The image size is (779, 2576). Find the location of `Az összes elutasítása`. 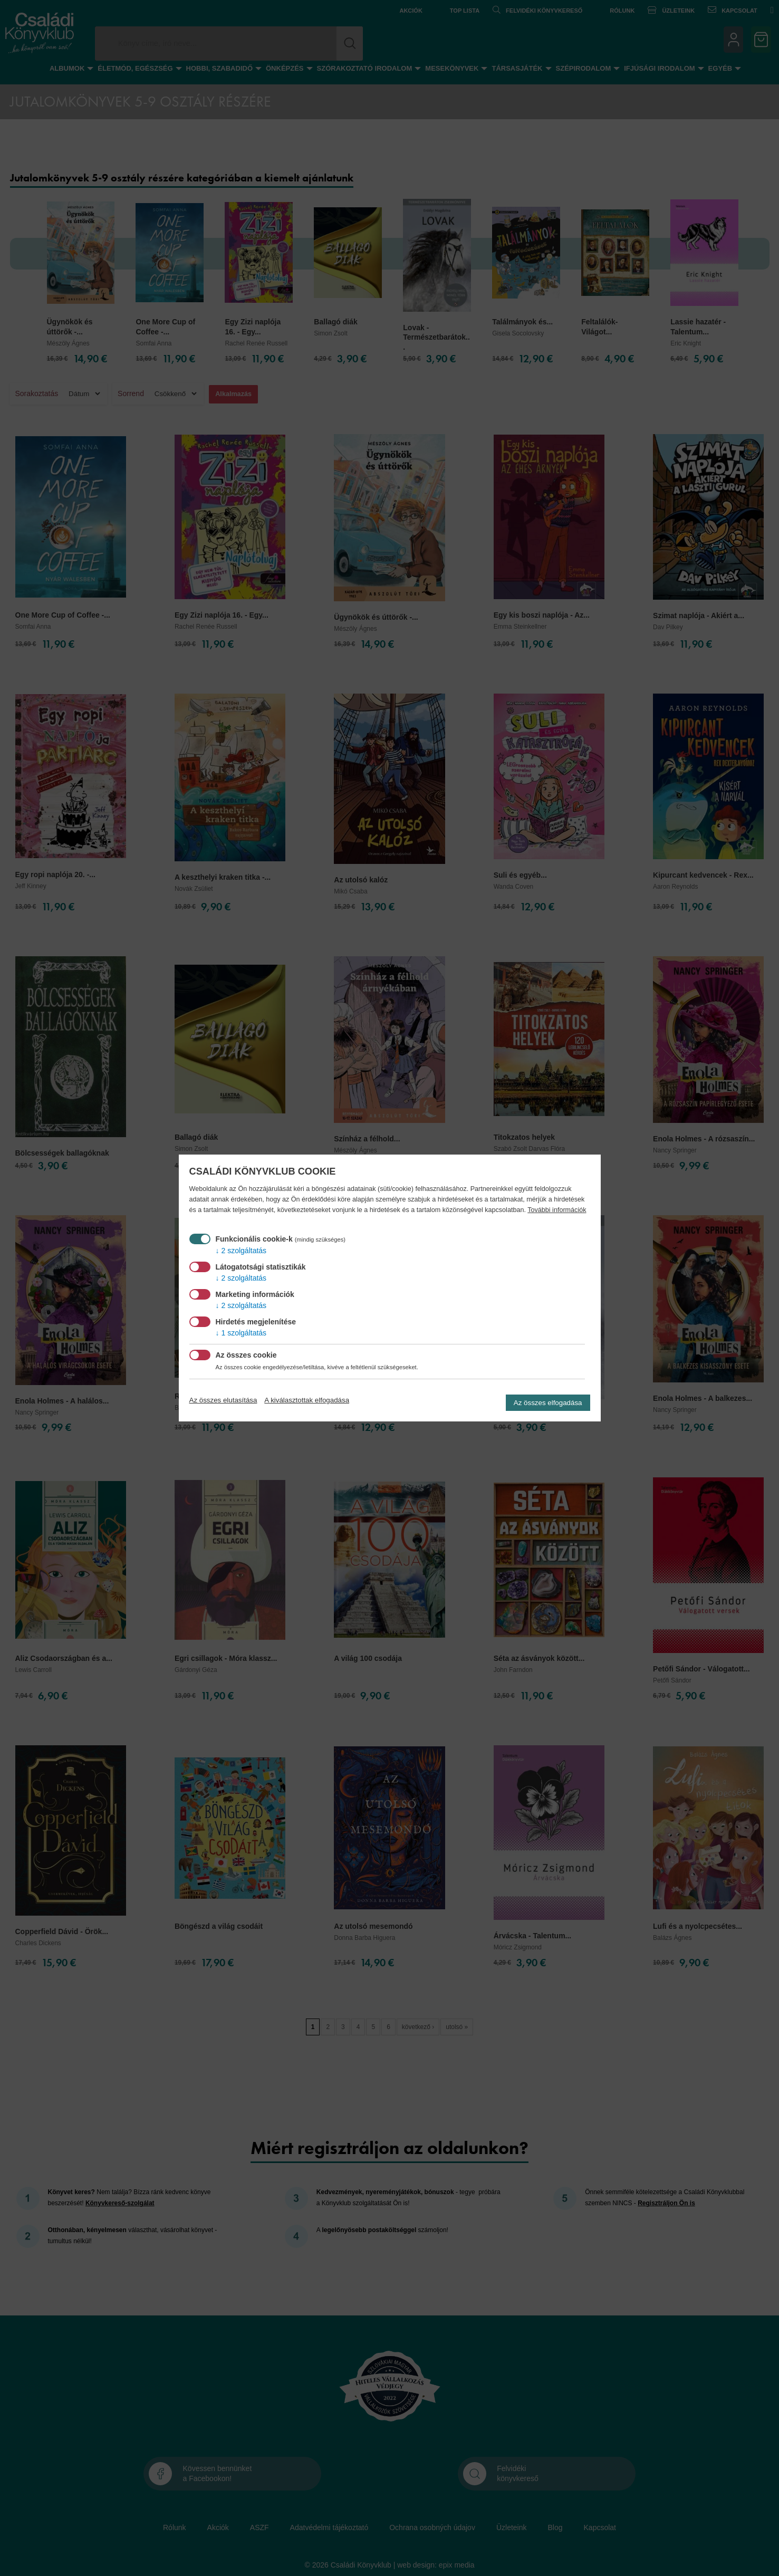

Az összes elutasítása is located at coordinates (223, 1400).